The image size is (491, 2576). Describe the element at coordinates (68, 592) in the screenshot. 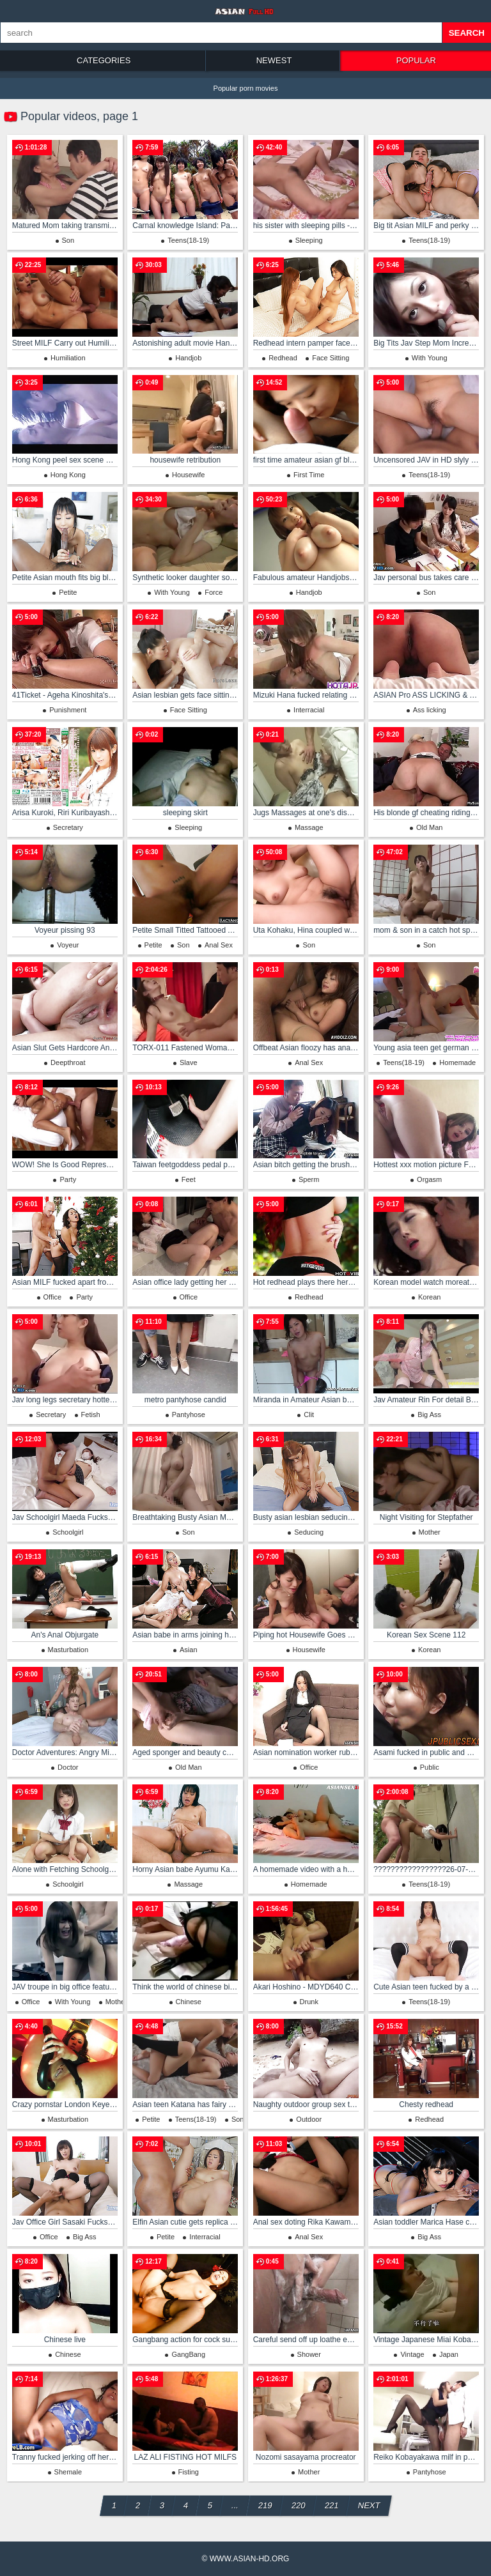

I see `Petite` at that location.